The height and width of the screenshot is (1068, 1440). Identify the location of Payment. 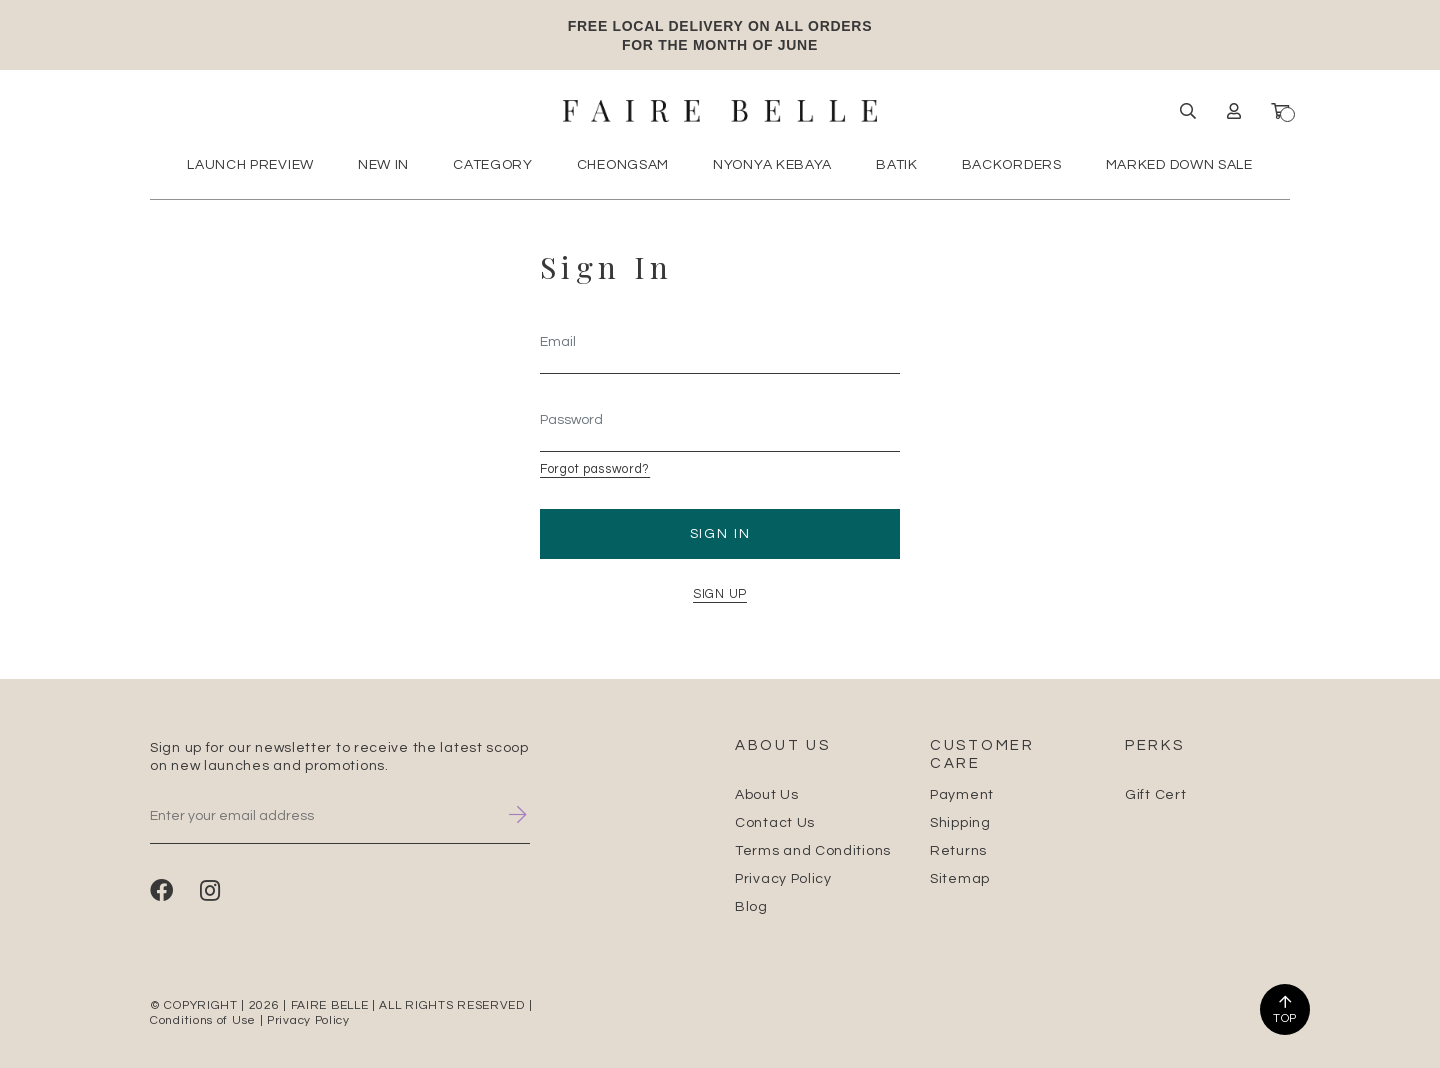
(962, 795).